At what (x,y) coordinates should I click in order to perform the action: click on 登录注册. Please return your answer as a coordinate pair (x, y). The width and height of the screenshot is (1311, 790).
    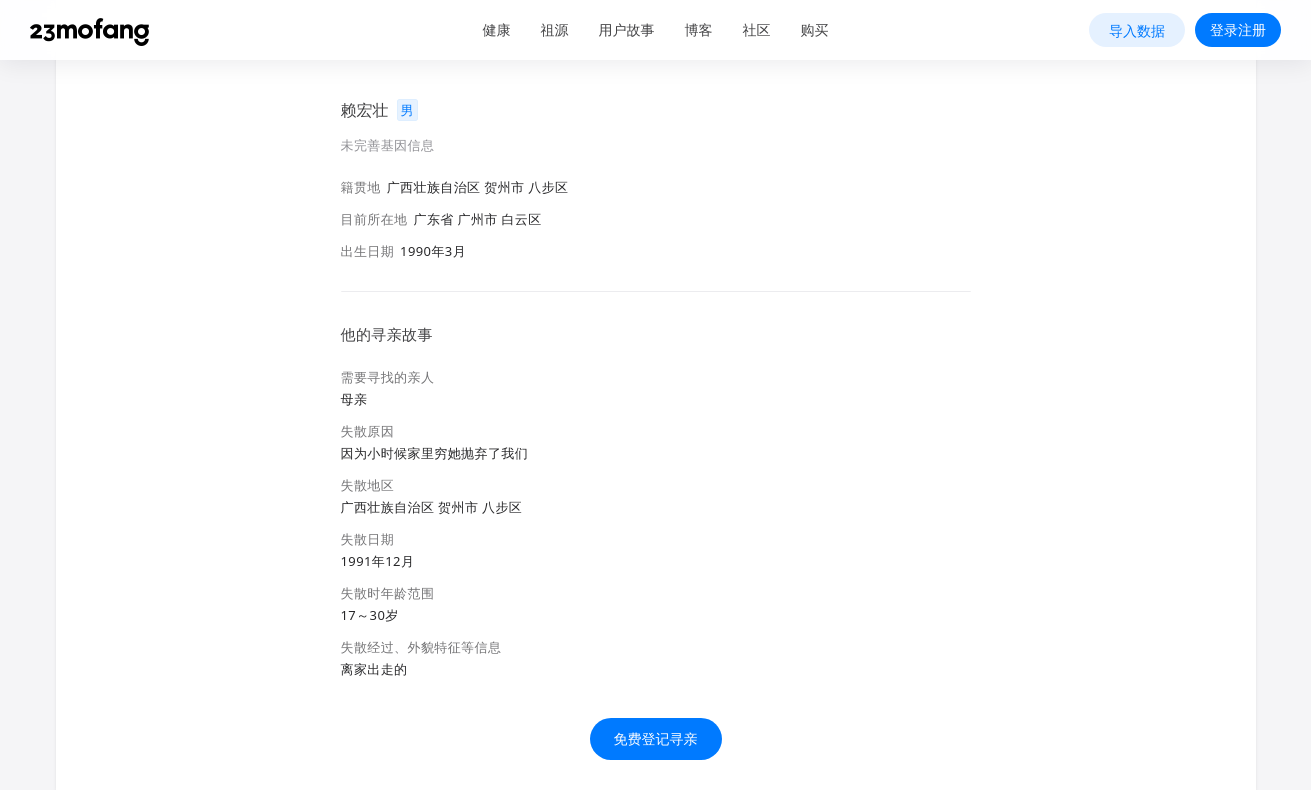
    Looking at the image, I should click on (1238, 29).